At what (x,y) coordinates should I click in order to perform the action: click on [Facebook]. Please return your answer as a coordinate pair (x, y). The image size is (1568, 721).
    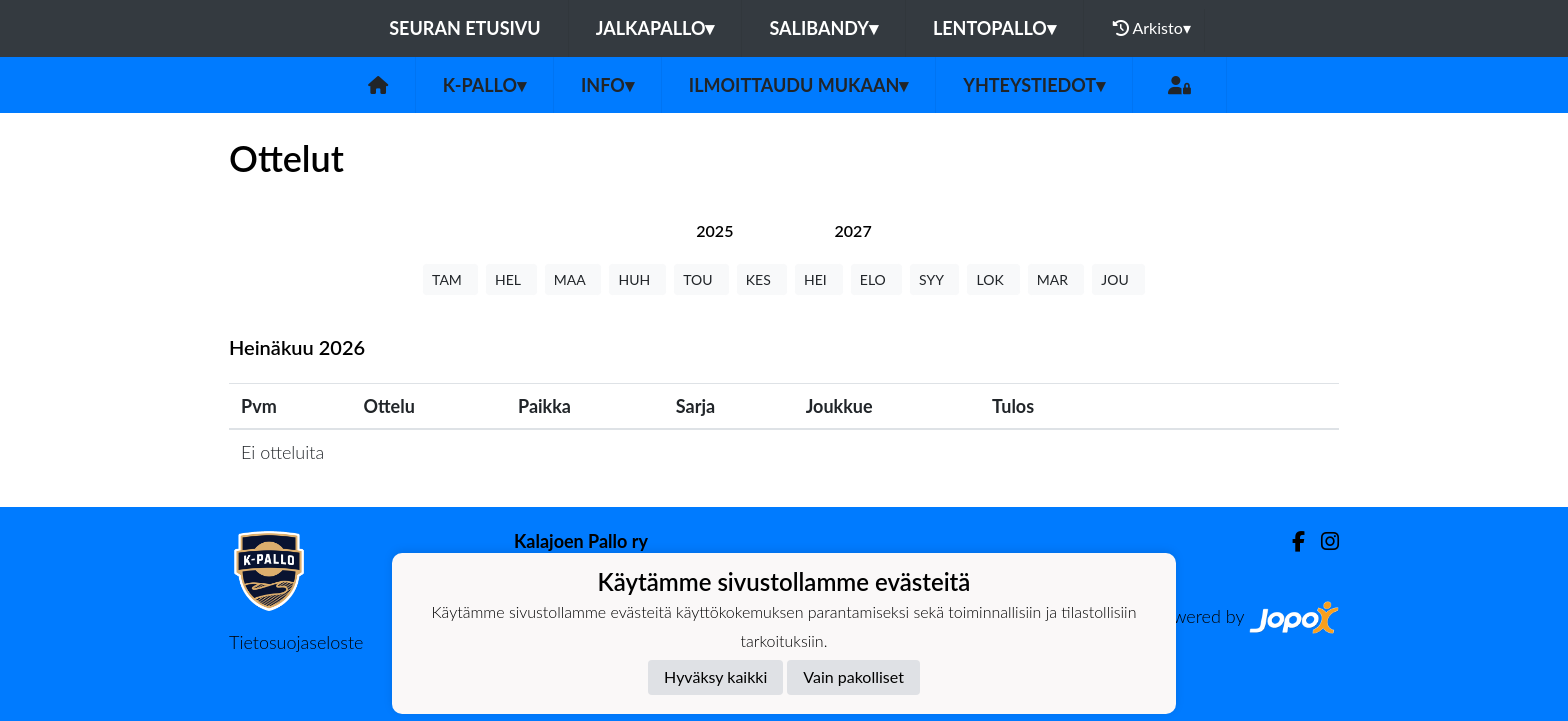
    Looking at the image, I should click on (1290, 541).